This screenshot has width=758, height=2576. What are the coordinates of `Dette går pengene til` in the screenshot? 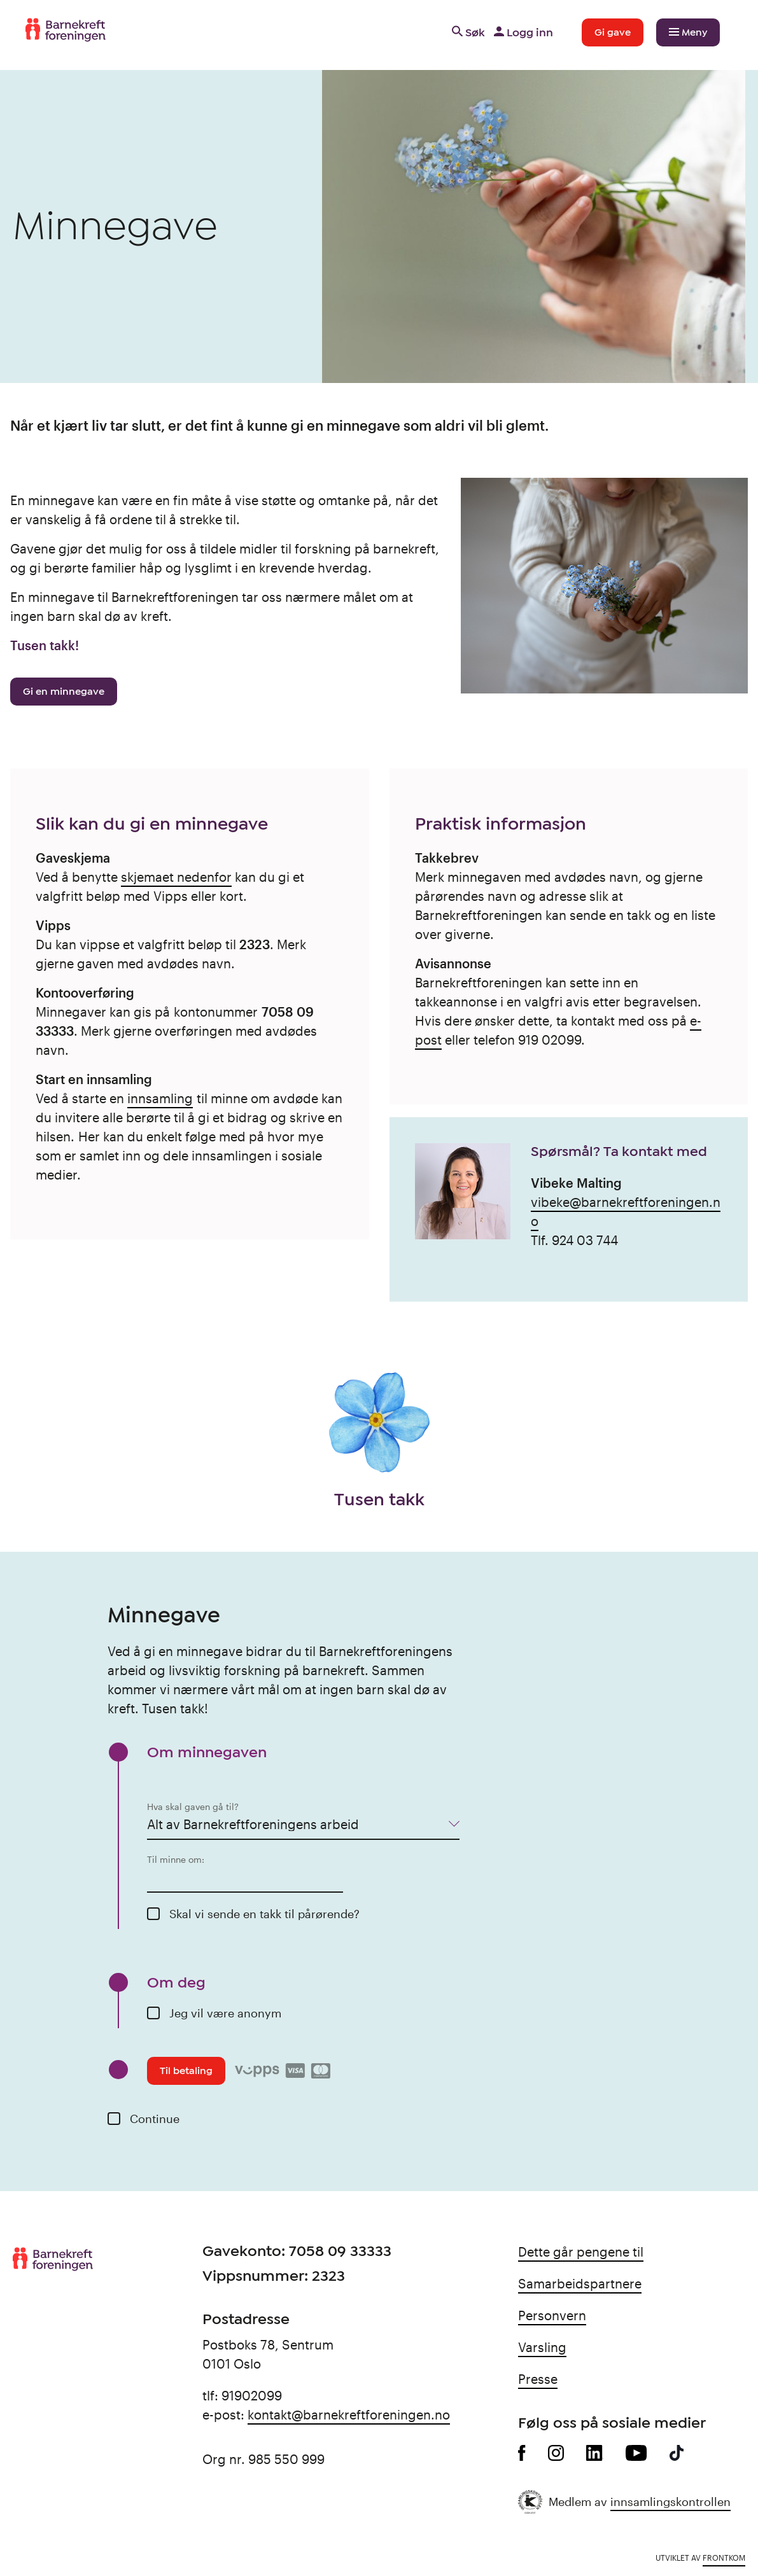 It's located at (580, 2251).